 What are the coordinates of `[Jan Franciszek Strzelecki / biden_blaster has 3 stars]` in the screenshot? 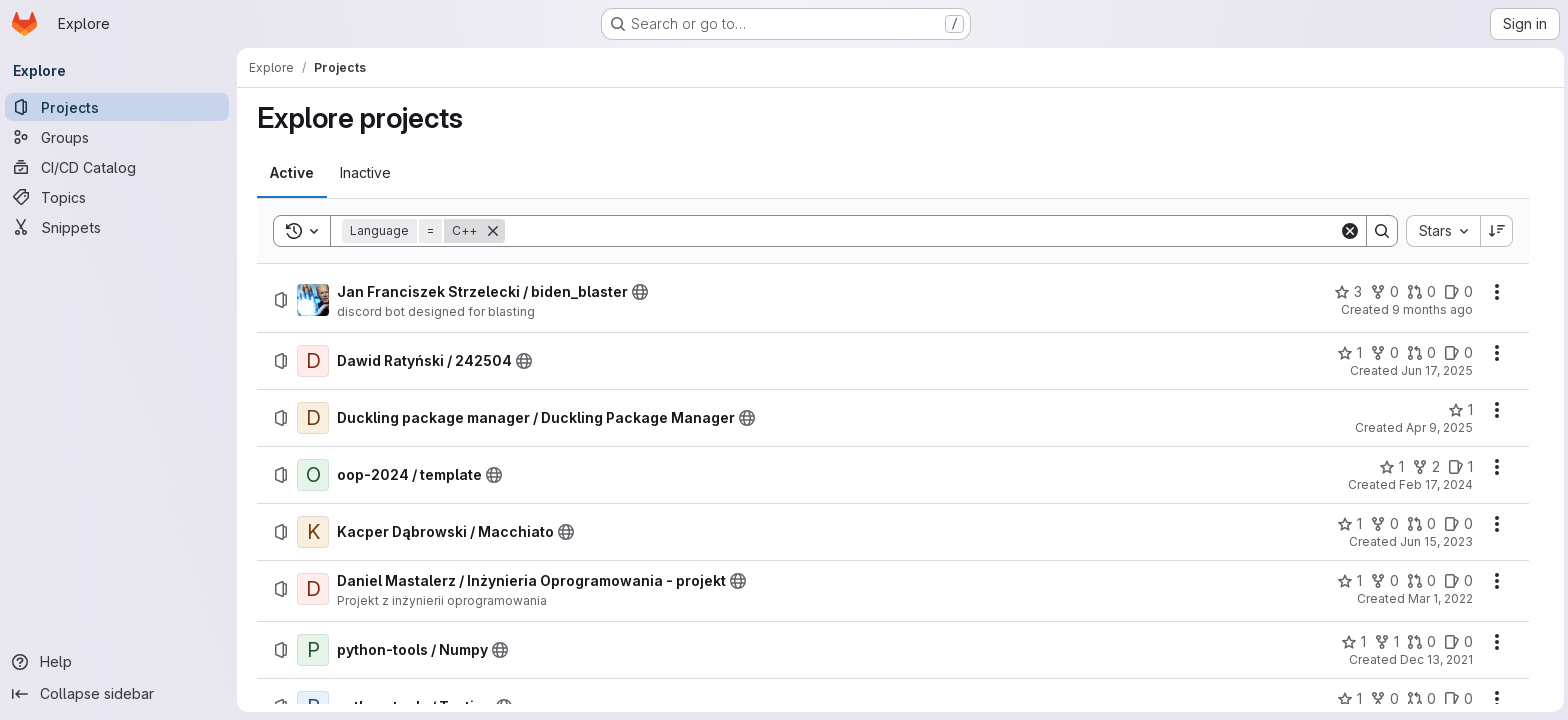 It's located at (1348, 292).